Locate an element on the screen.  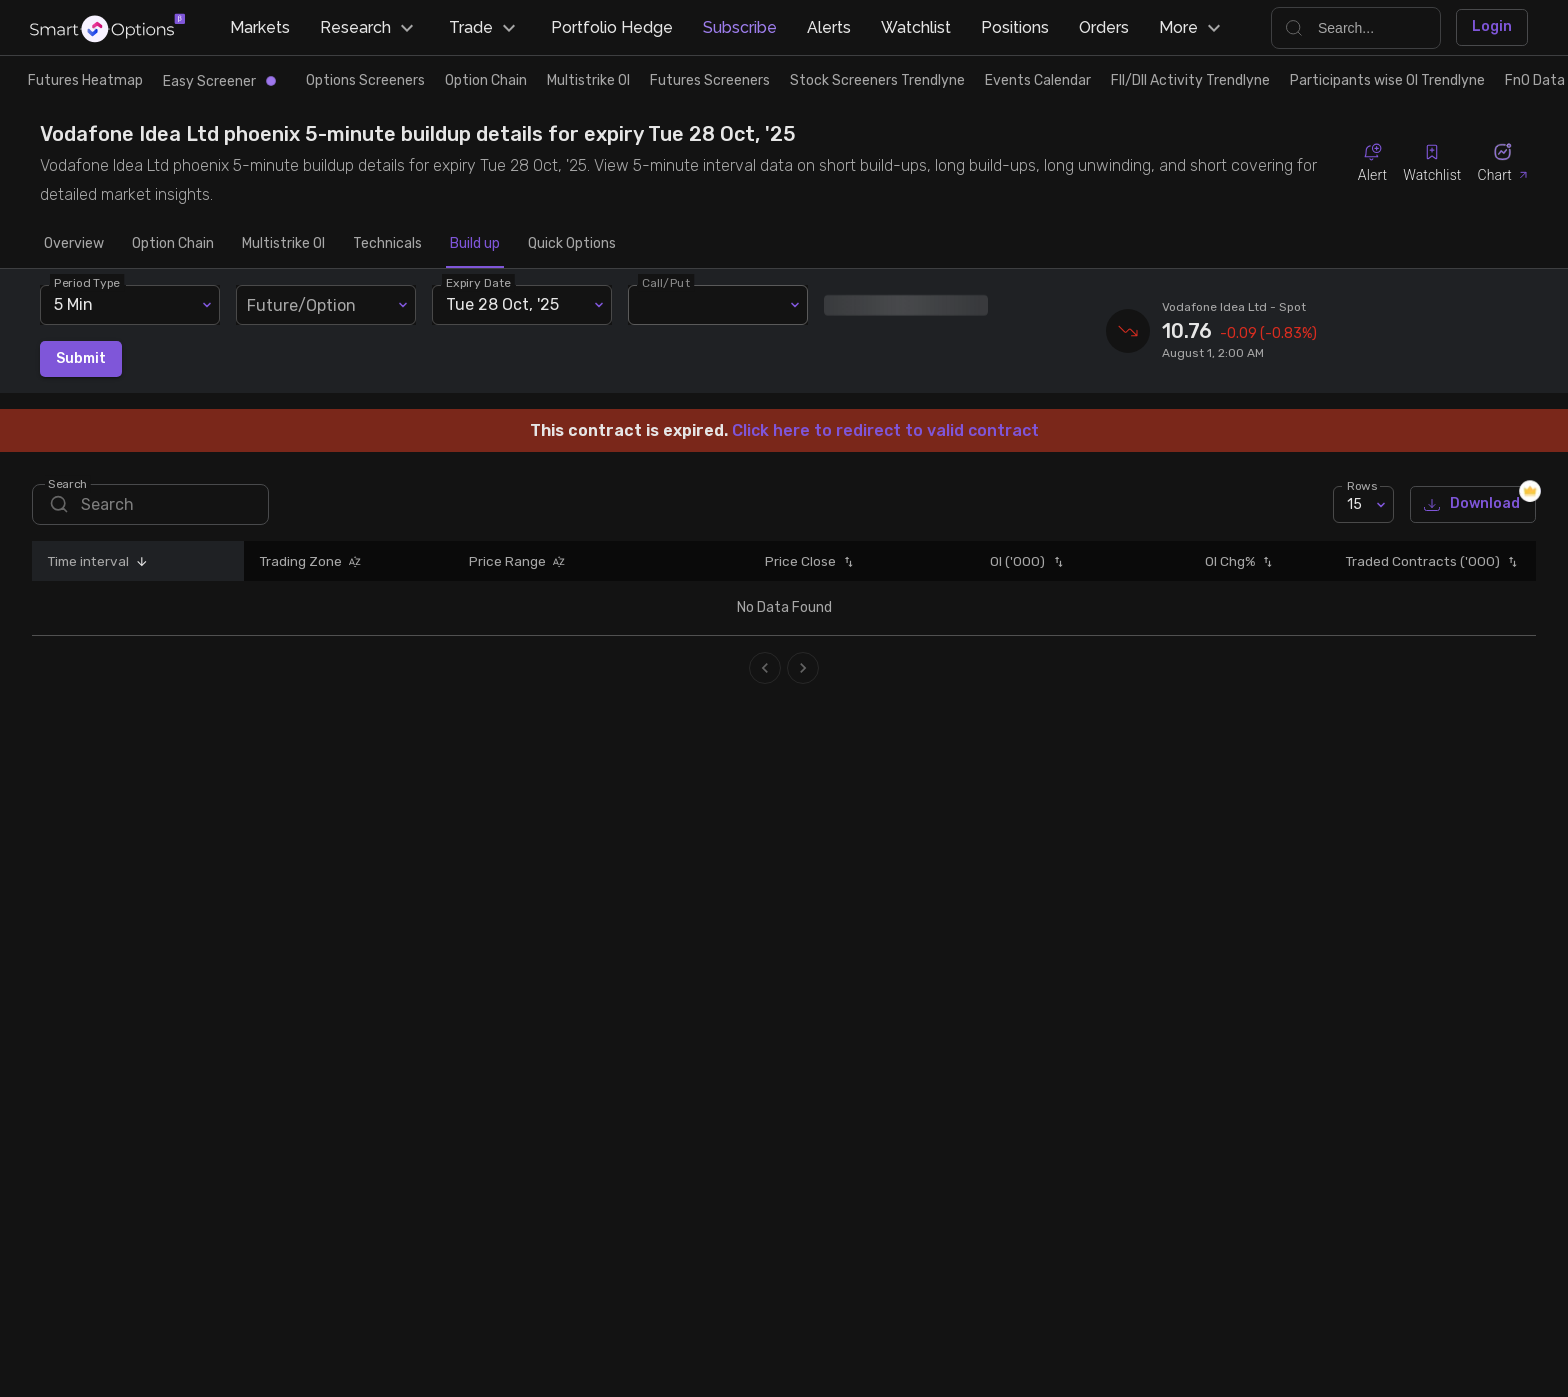
Period Type is located at coordinates (87, 282).